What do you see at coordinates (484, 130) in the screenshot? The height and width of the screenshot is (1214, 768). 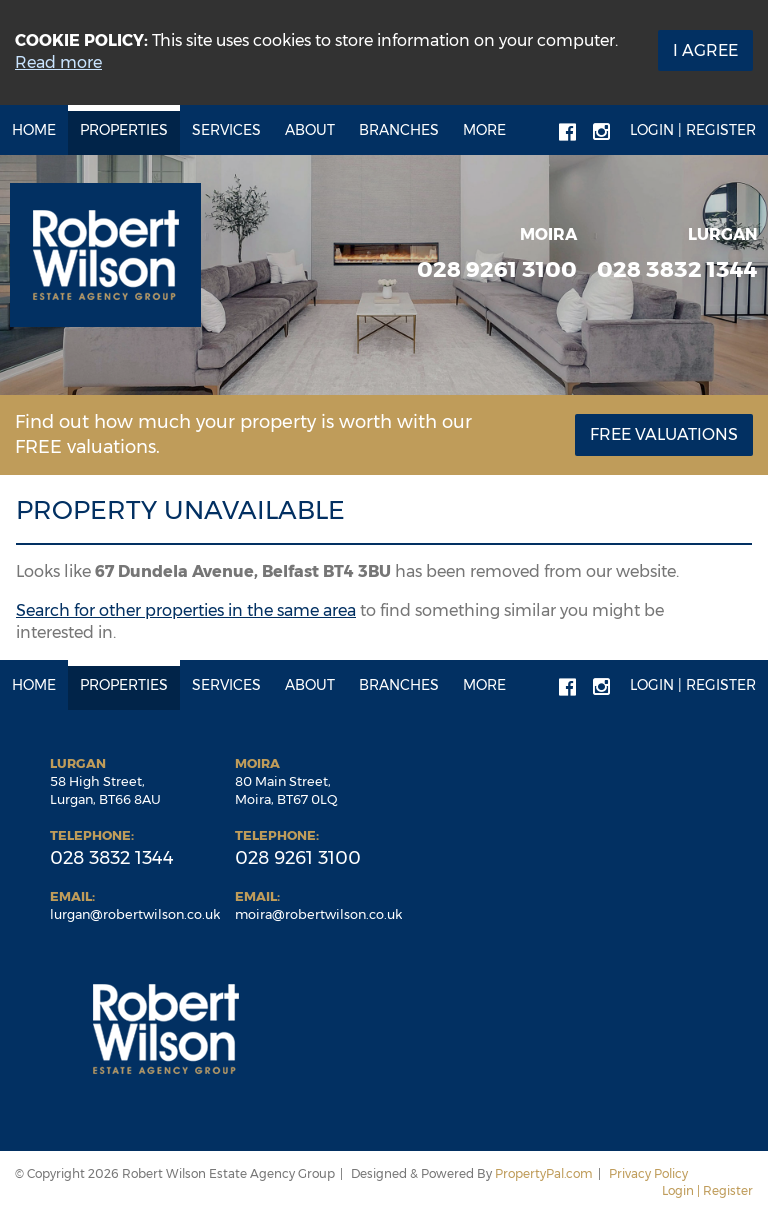 I see `More` at bounding box center [484, 130].